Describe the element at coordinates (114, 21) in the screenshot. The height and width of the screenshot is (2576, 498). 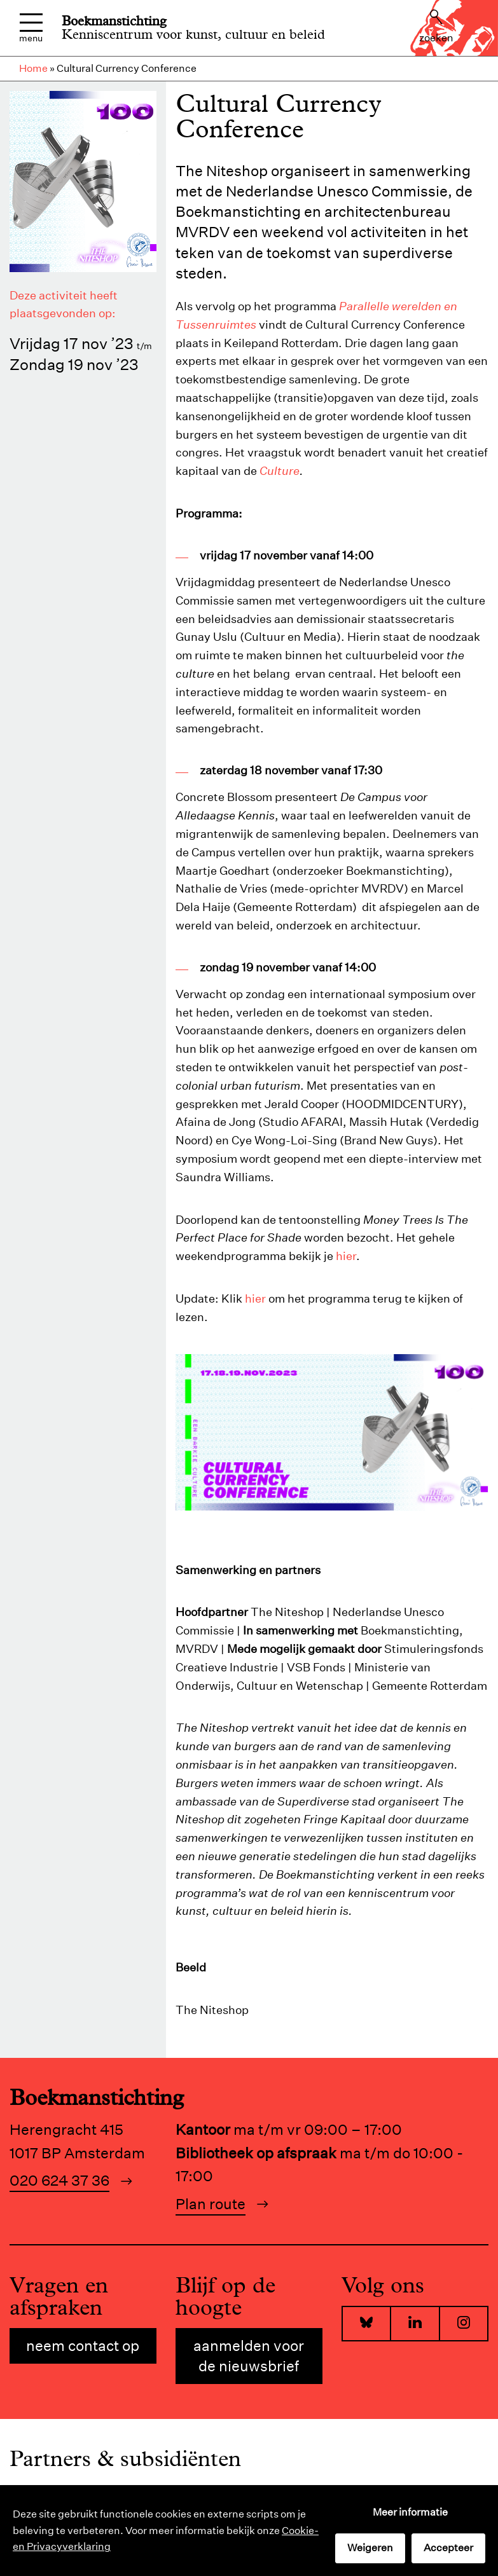
I see `Boekmanstichting` at that location.